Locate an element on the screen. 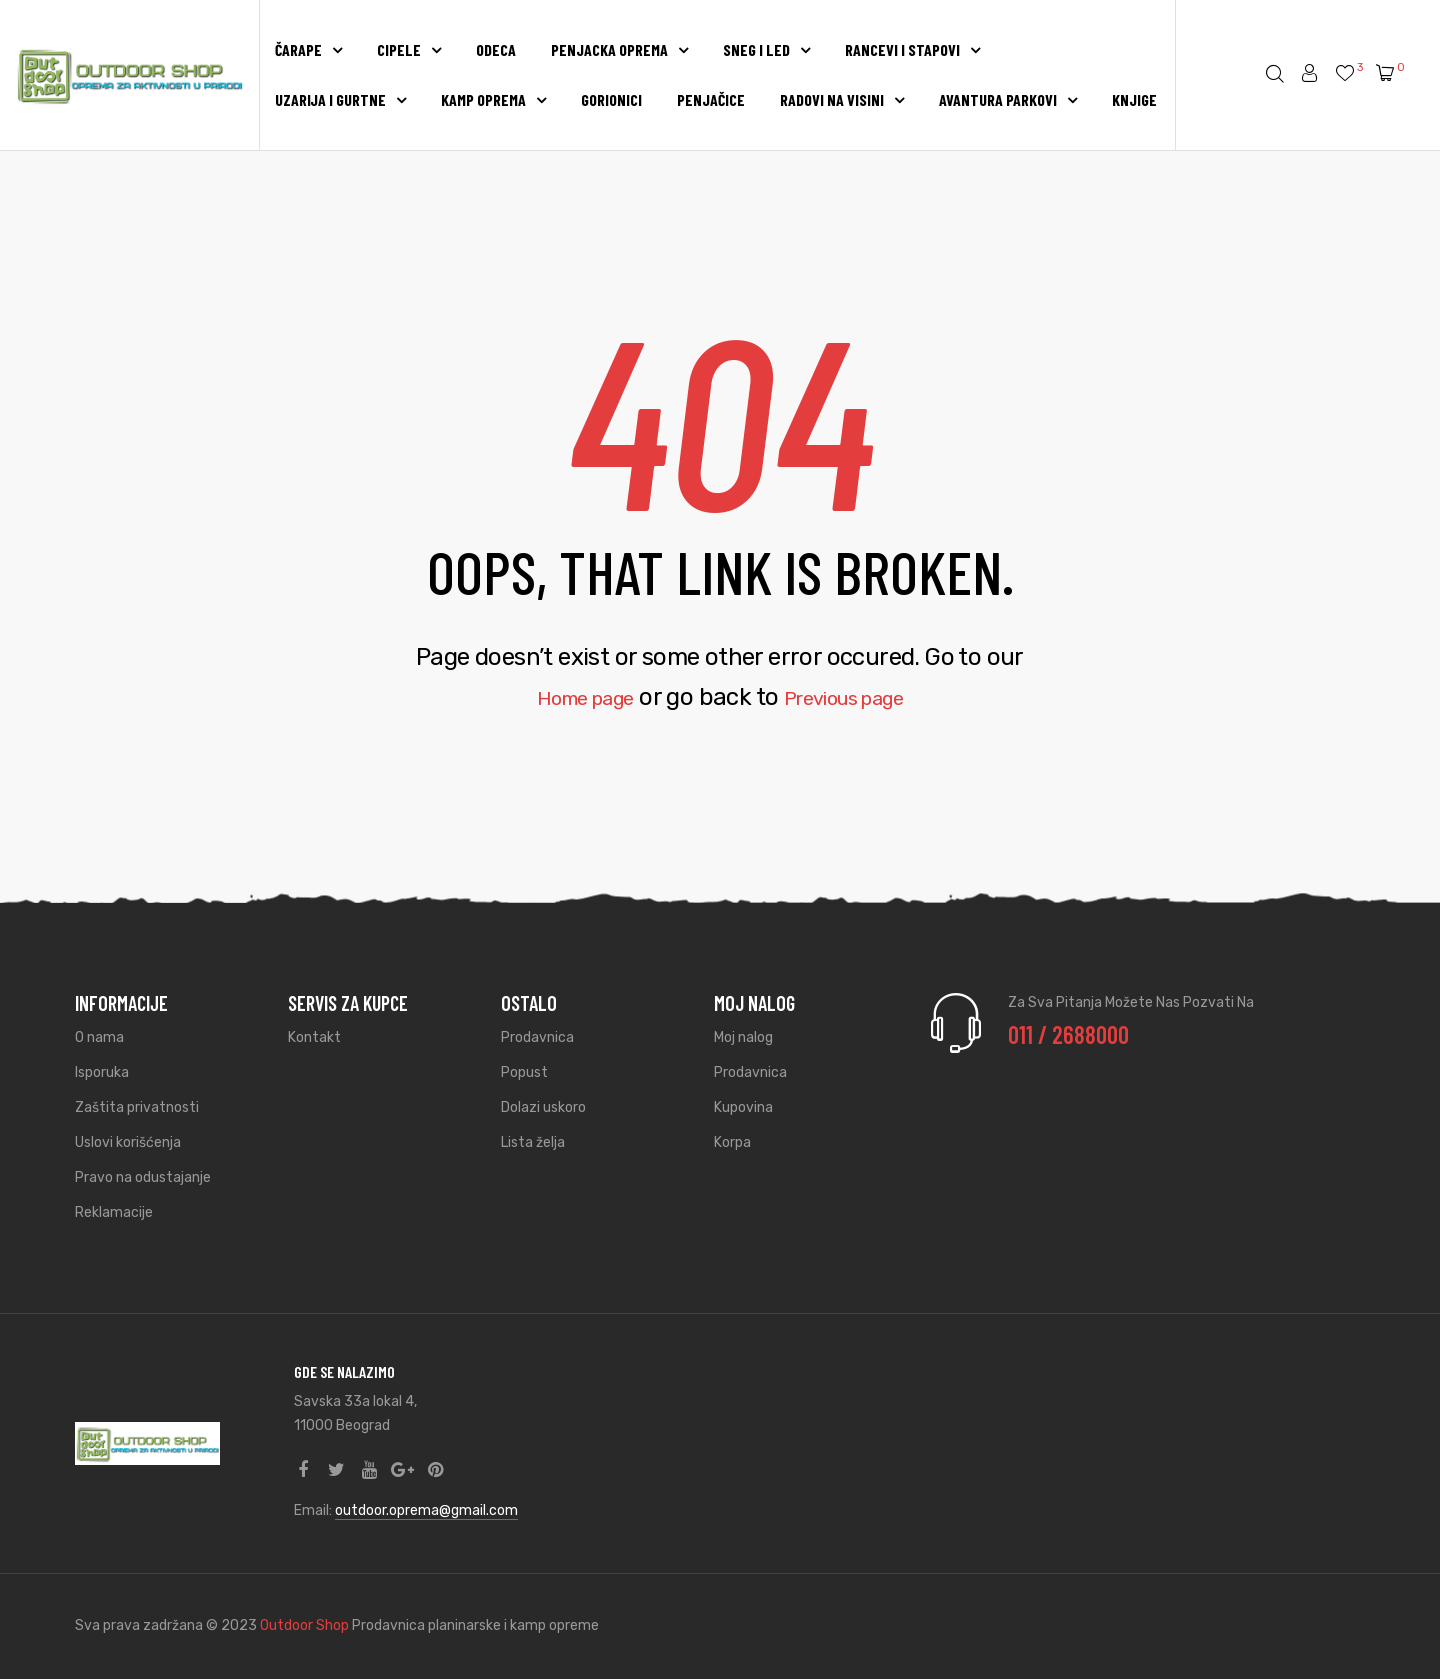  Pravo na odustajanje is located at coordinates (143, 1177).